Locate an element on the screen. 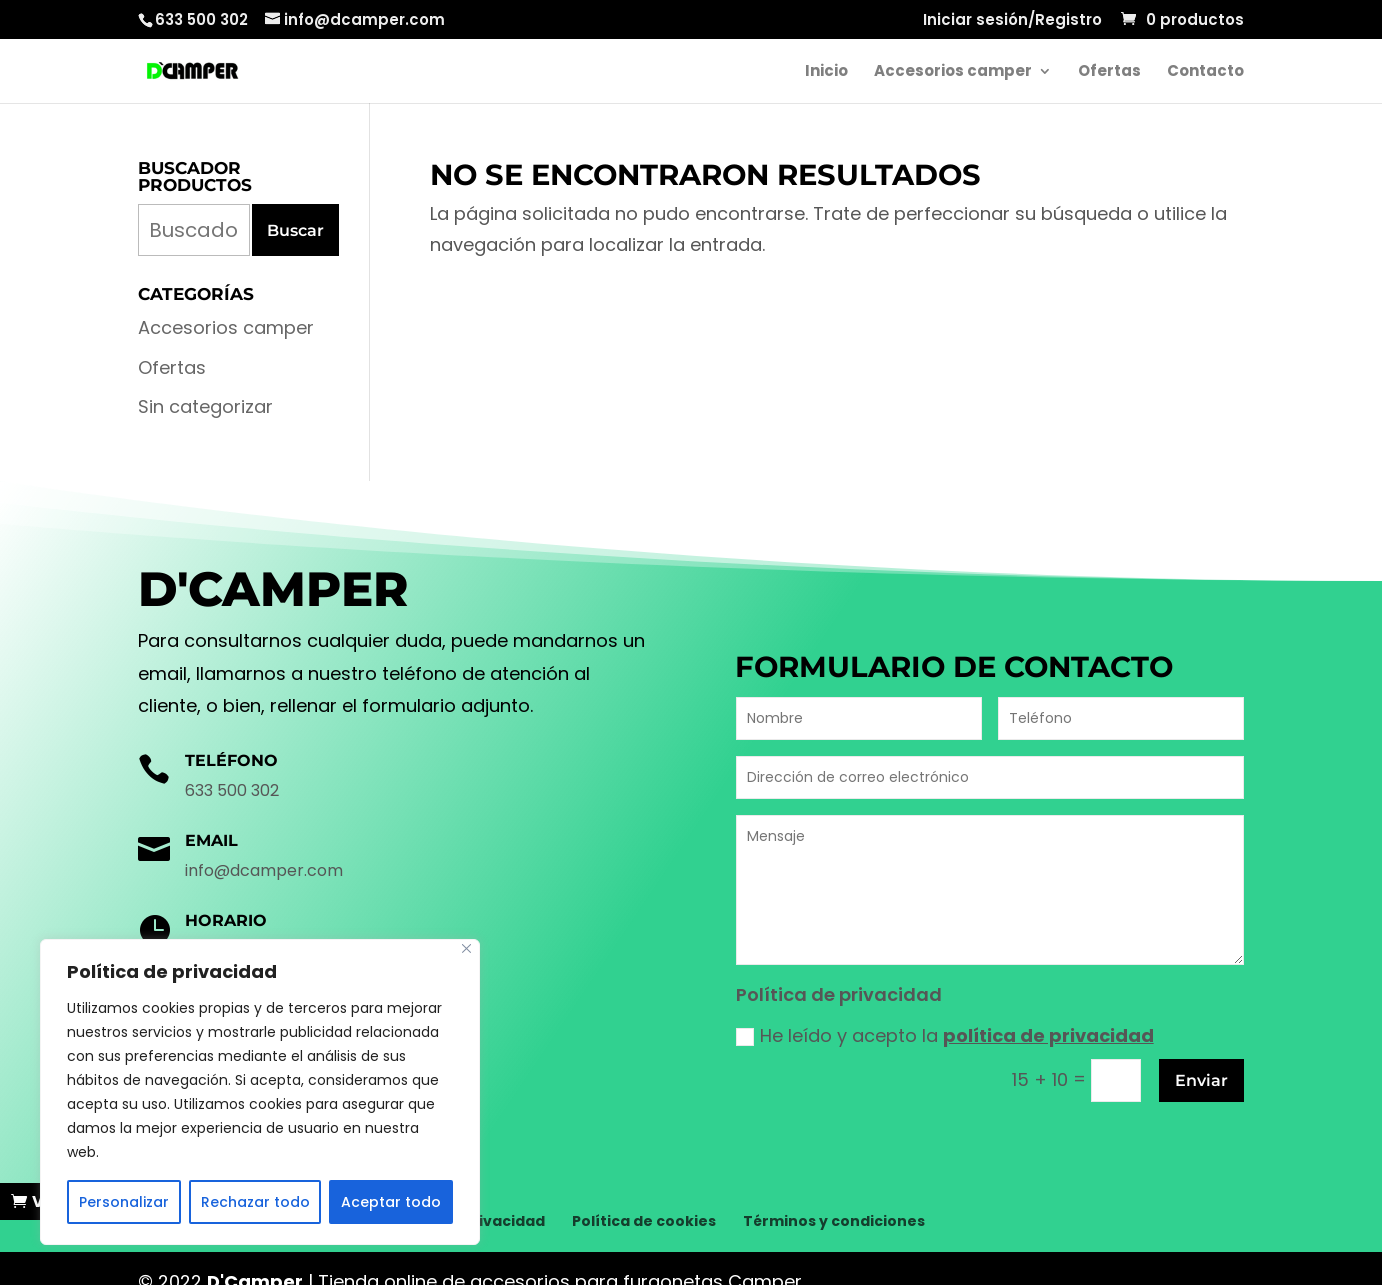 The image size is (1382, 1285). [region] is located at coordinates (260, 1092).